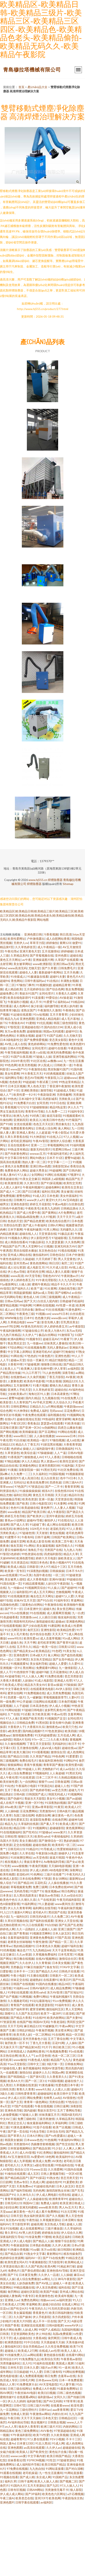 This screenshot has height=2576, width=85. What do you see at coordinates (20, 1056) in the screenshot?
I see `91国产白浆高潮` at bounding box center [20, 1056].